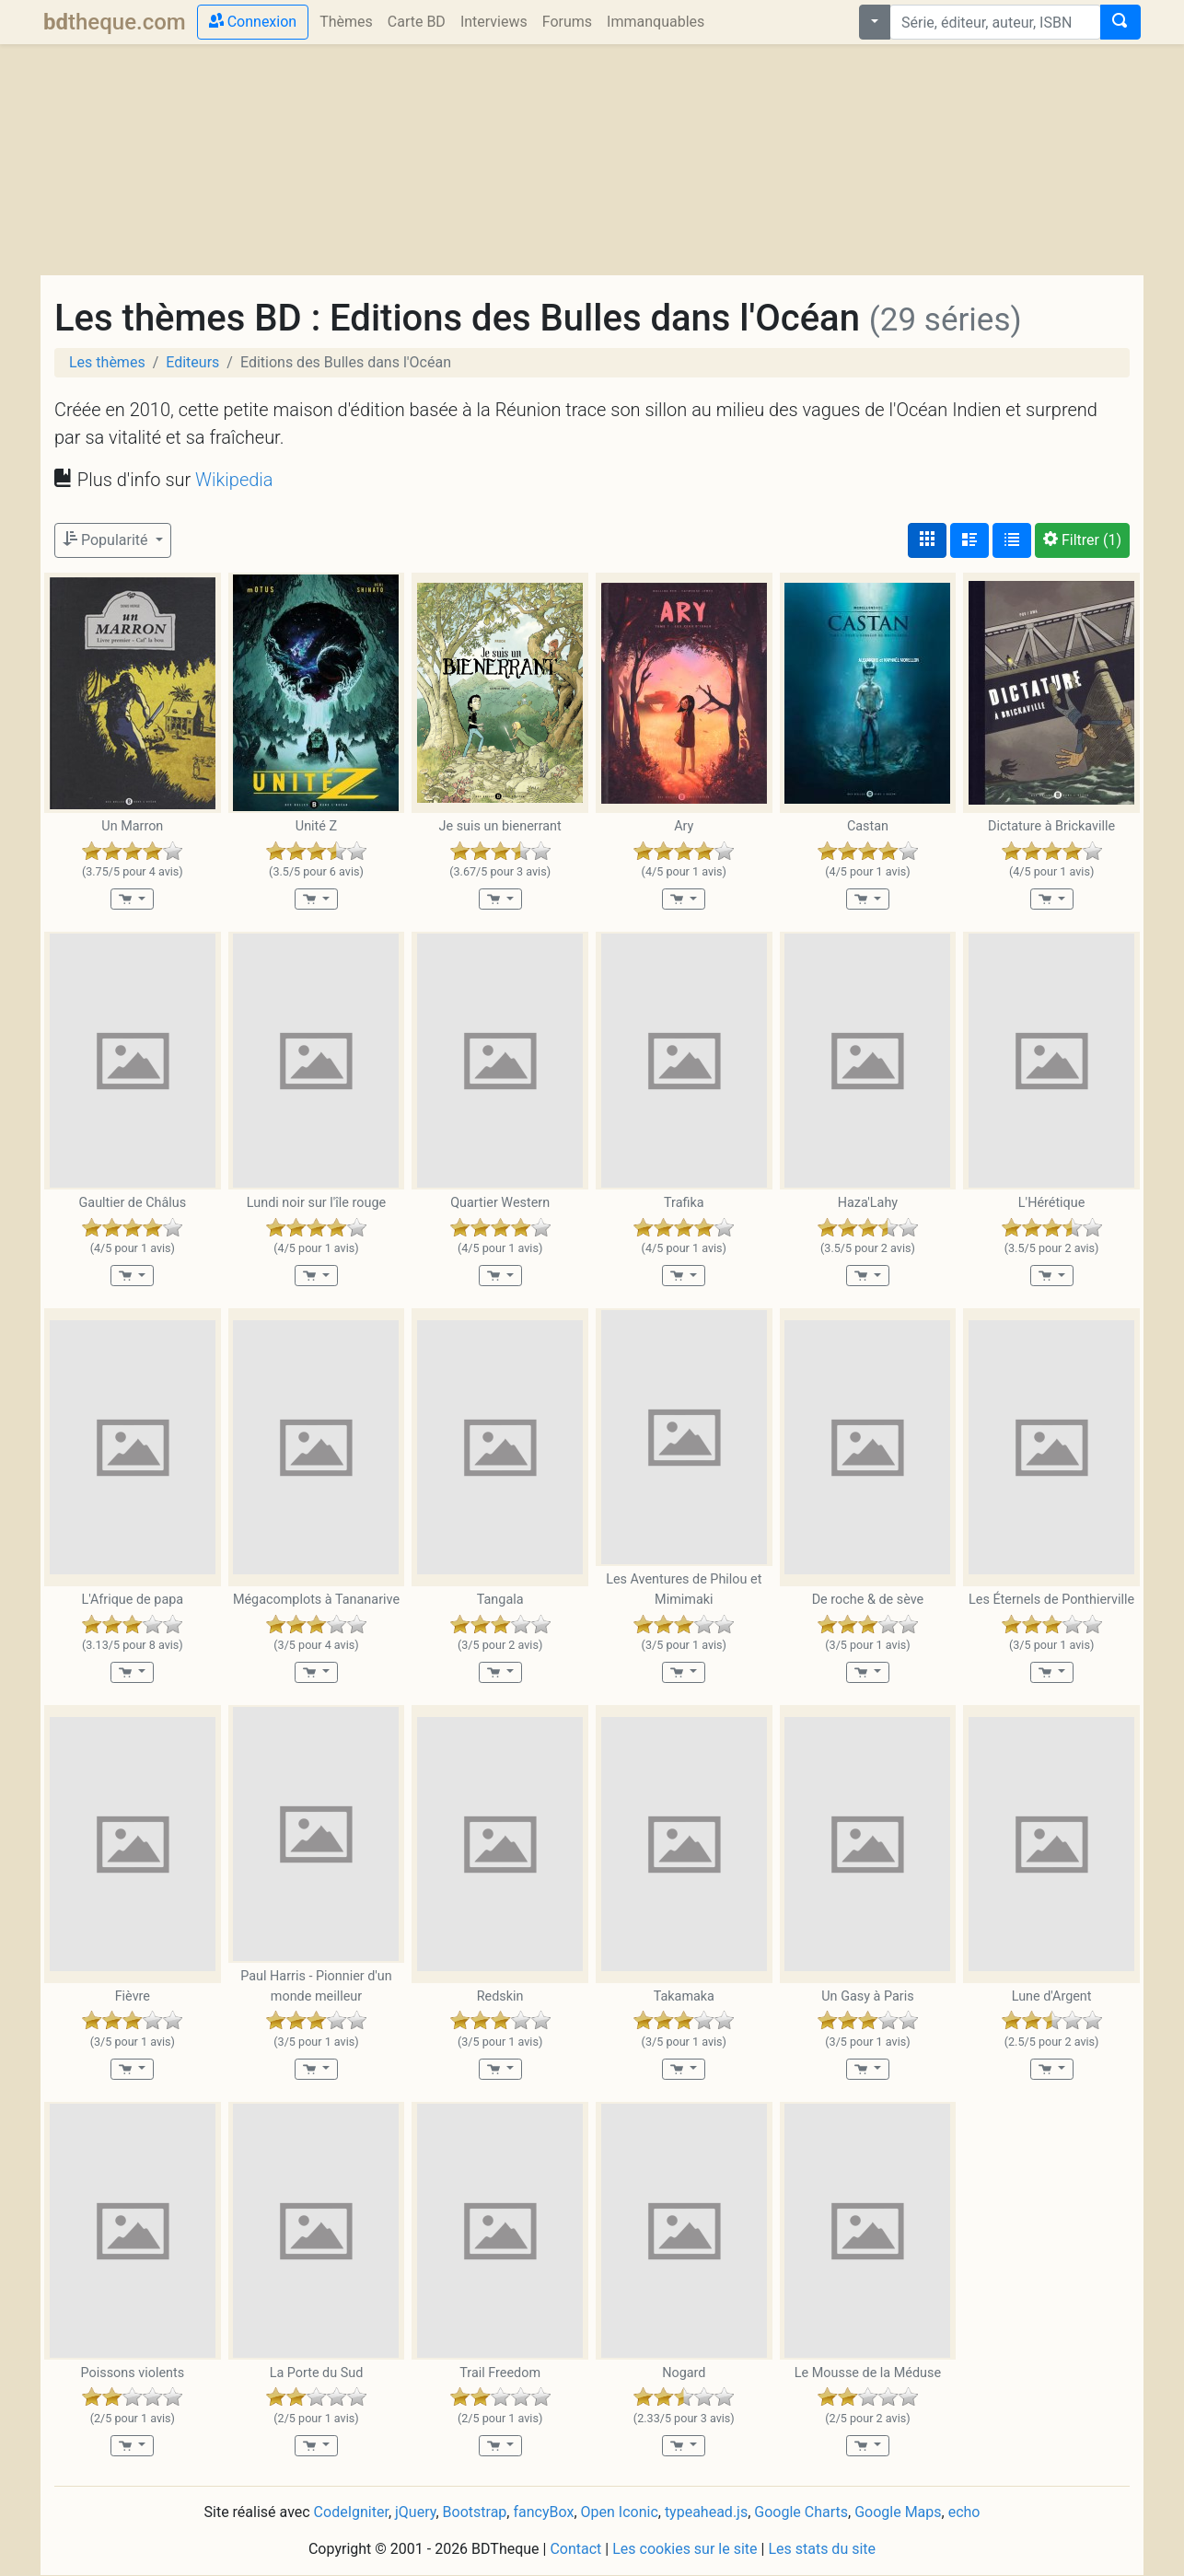 The height and width of the screenshot is (2576, 1184). What do you see at coordinates (1082, 540) in the screenshot?
I see `(1)` at bounding box center [1082, 540].